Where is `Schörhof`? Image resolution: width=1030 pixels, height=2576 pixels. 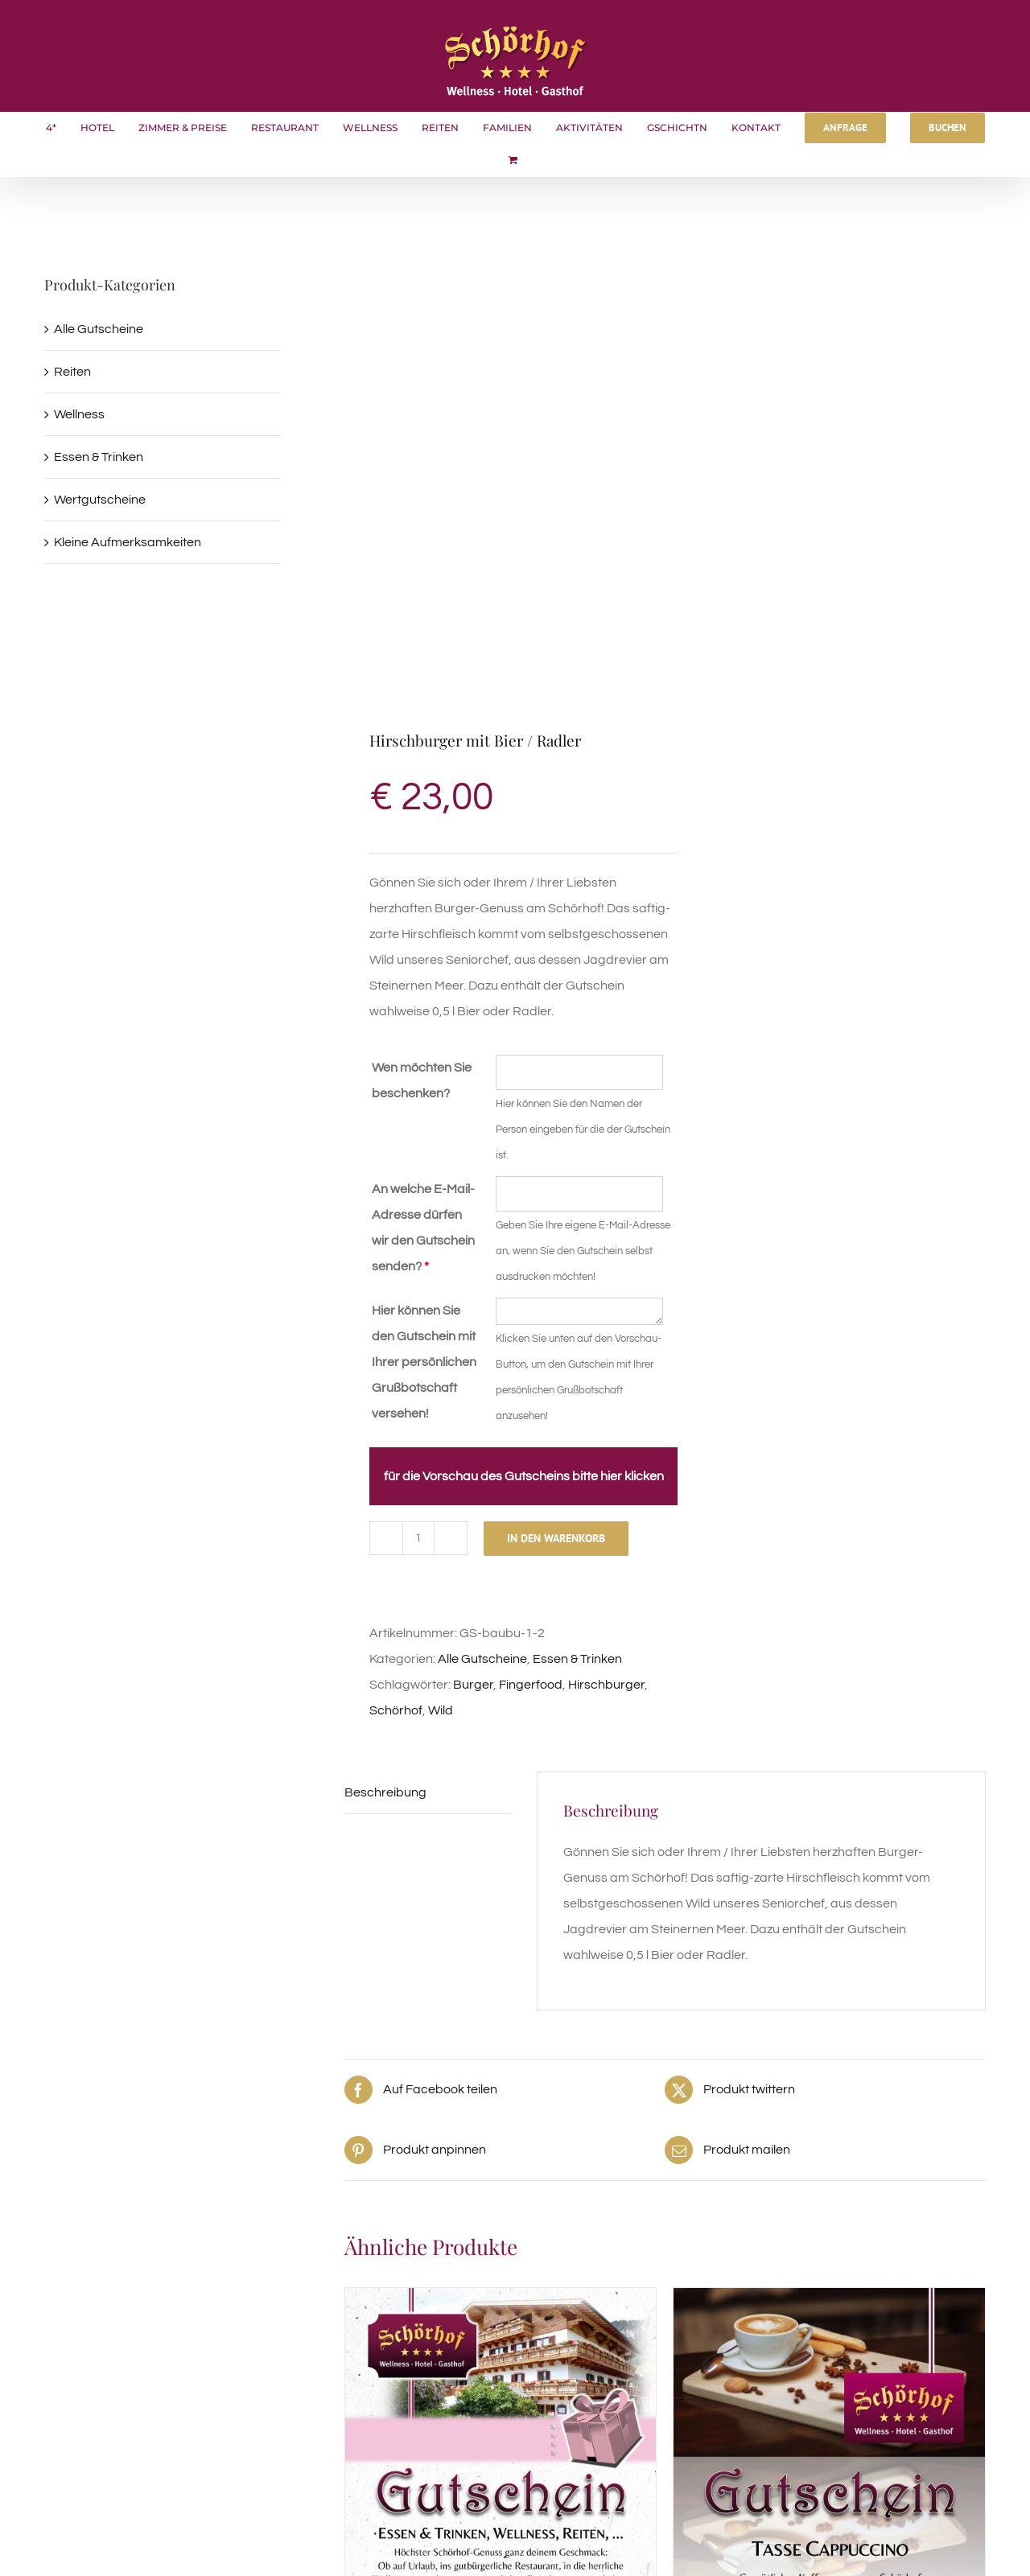 Schörhof is located at coordinates (395, 1710).